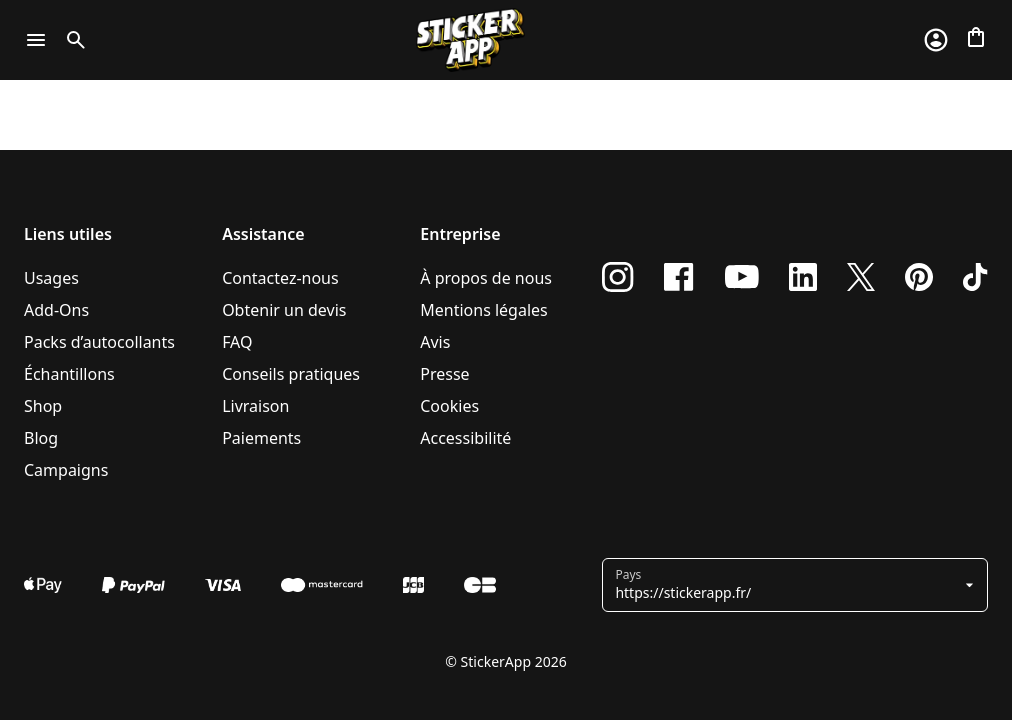  What do you see at coordinates (41, 438) in the screenshot?
I see `Blog` at bounding box center [41, 438].